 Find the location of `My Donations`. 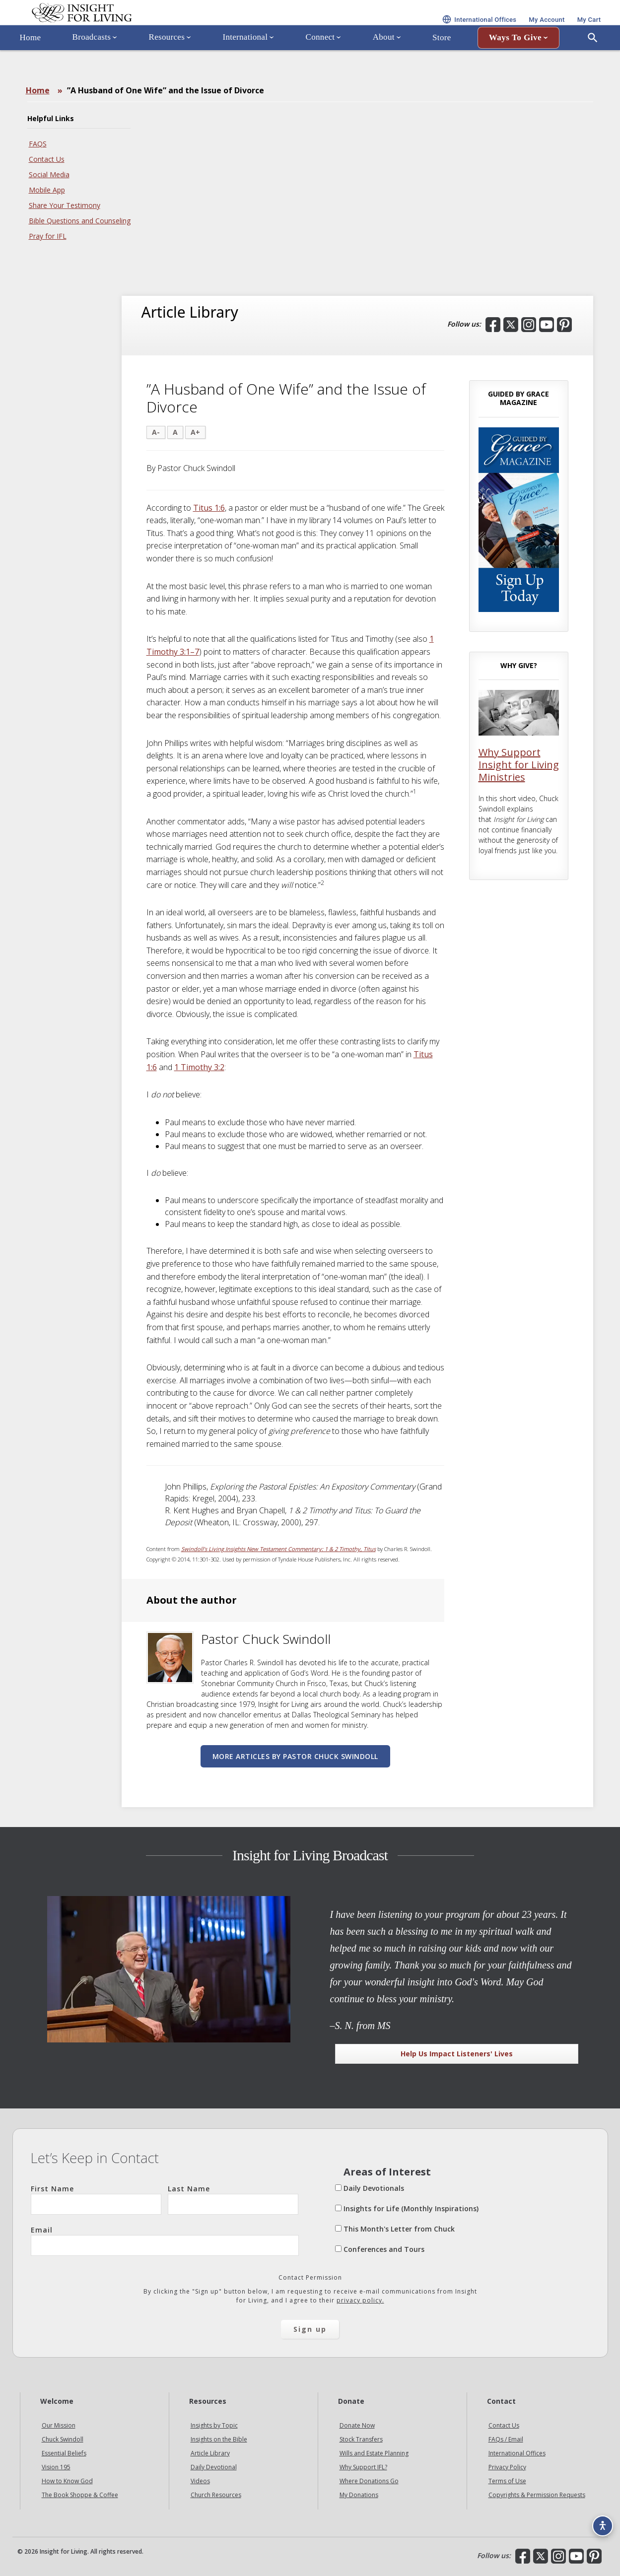

My Donations is located at coordinates (359, 2495).